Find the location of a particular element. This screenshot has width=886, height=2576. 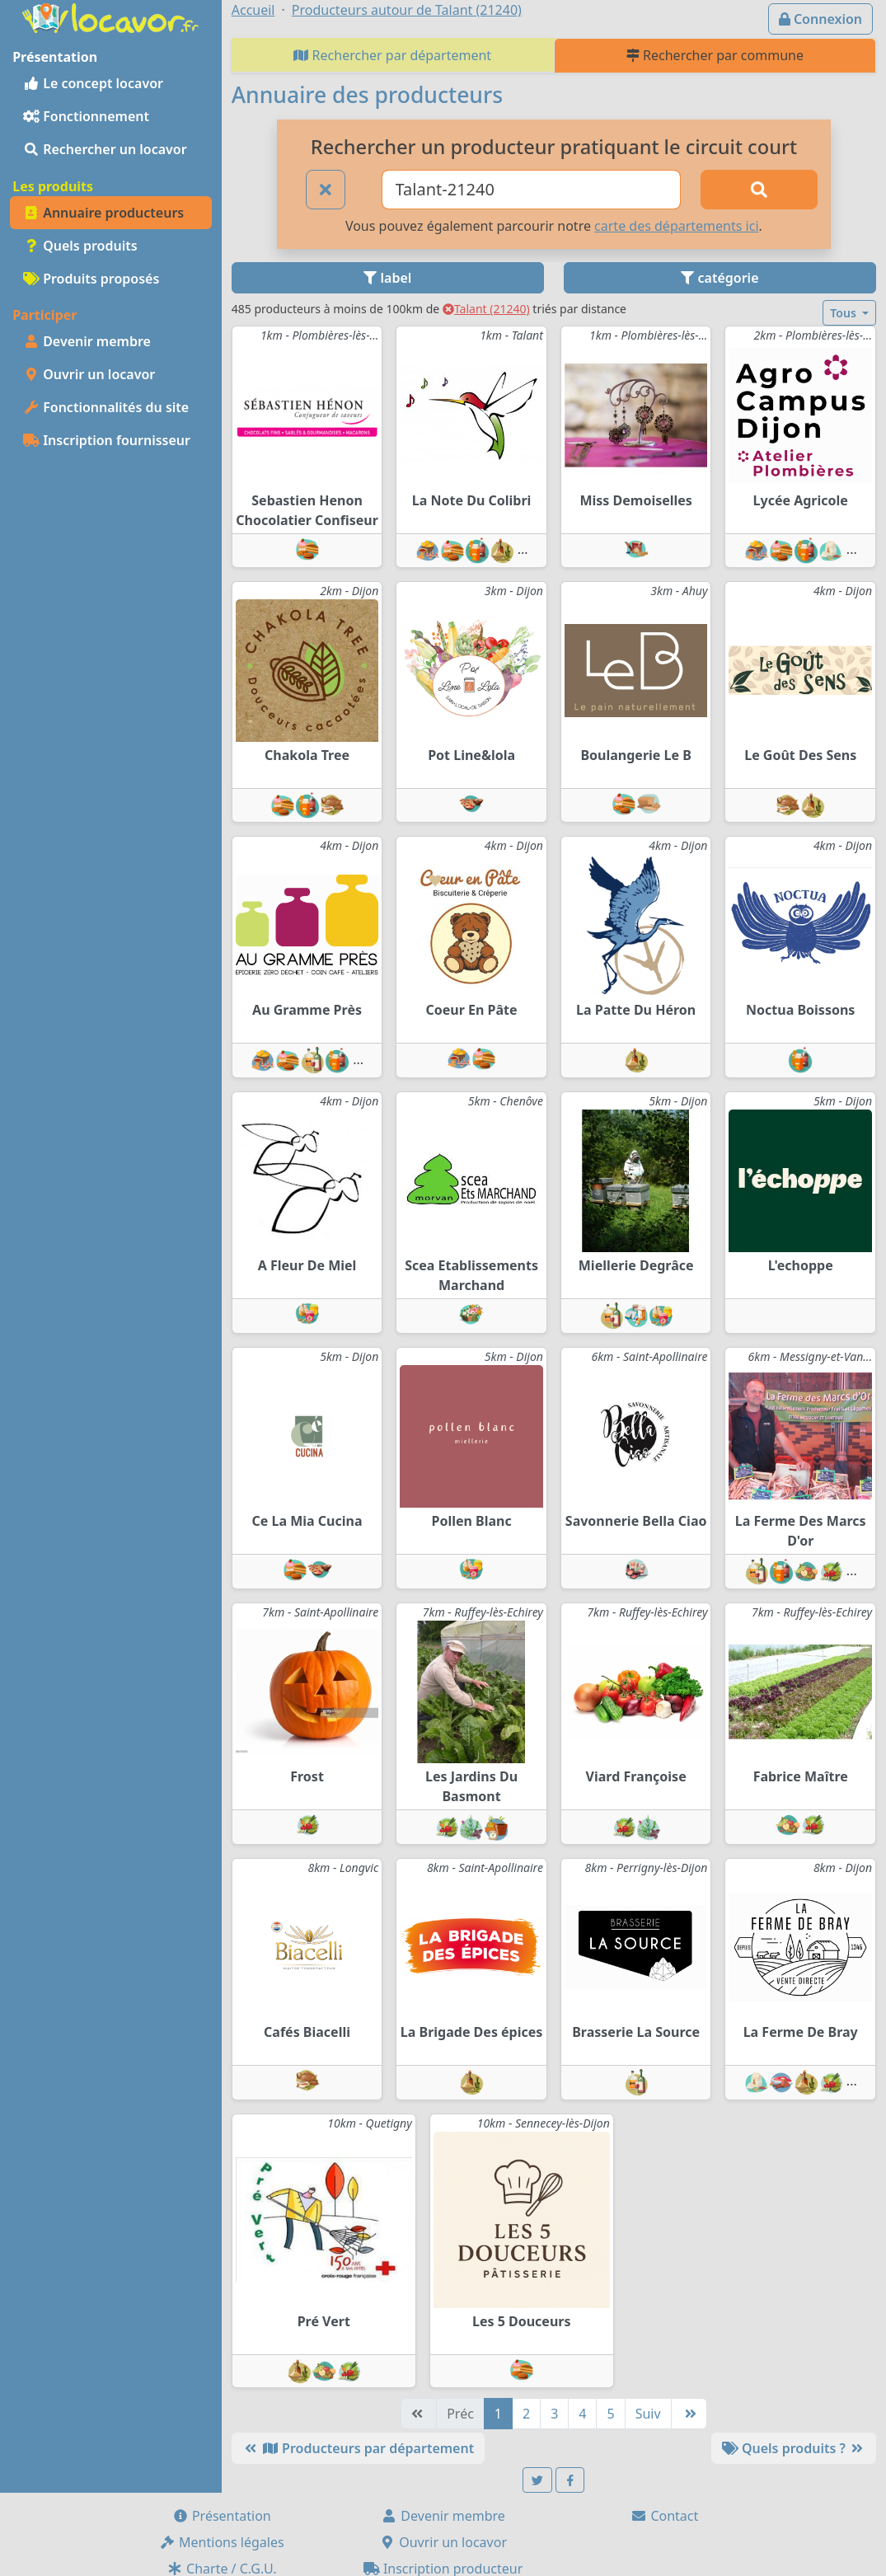

Connexion is located at coordinates (820, 19).